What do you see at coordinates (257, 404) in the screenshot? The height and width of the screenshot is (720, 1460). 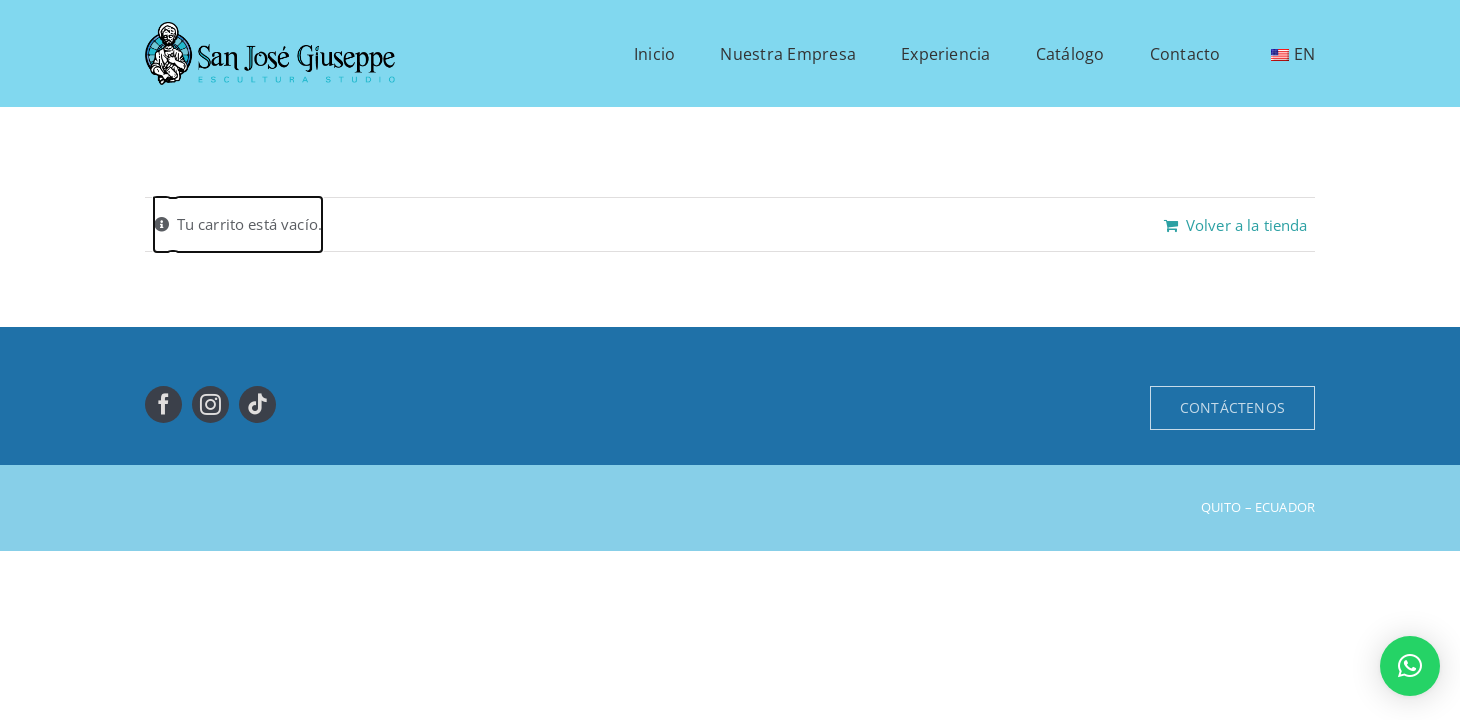 I see `[tiktok]` at bounding box center [257, 404].